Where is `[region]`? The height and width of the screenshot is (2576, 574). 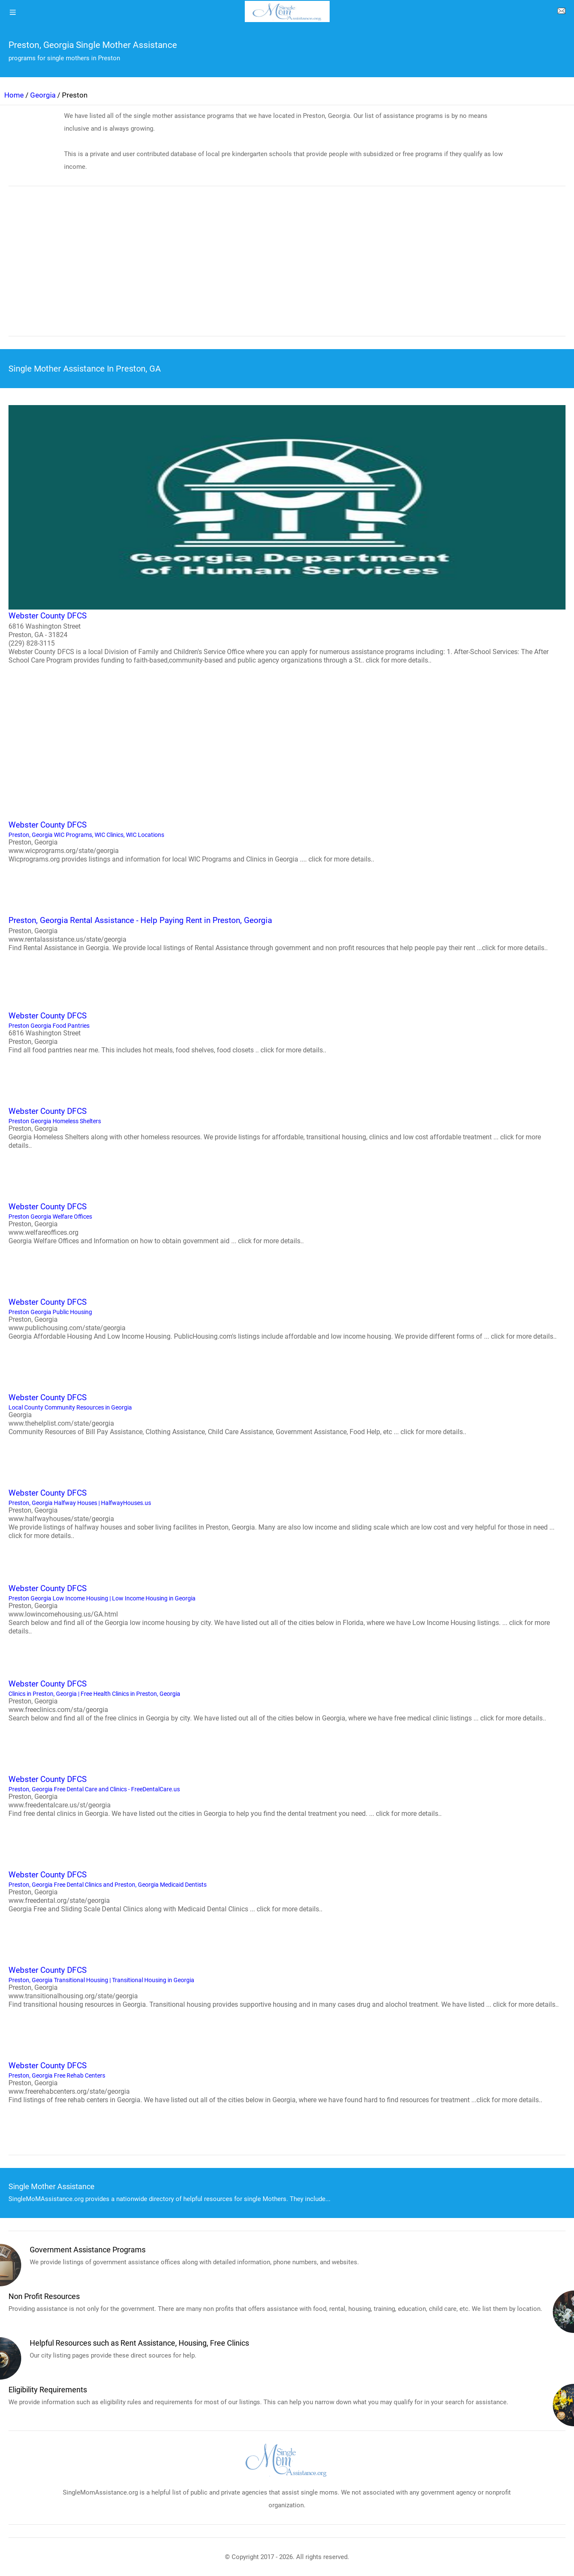 [region] is located at coordinates (287, 267).